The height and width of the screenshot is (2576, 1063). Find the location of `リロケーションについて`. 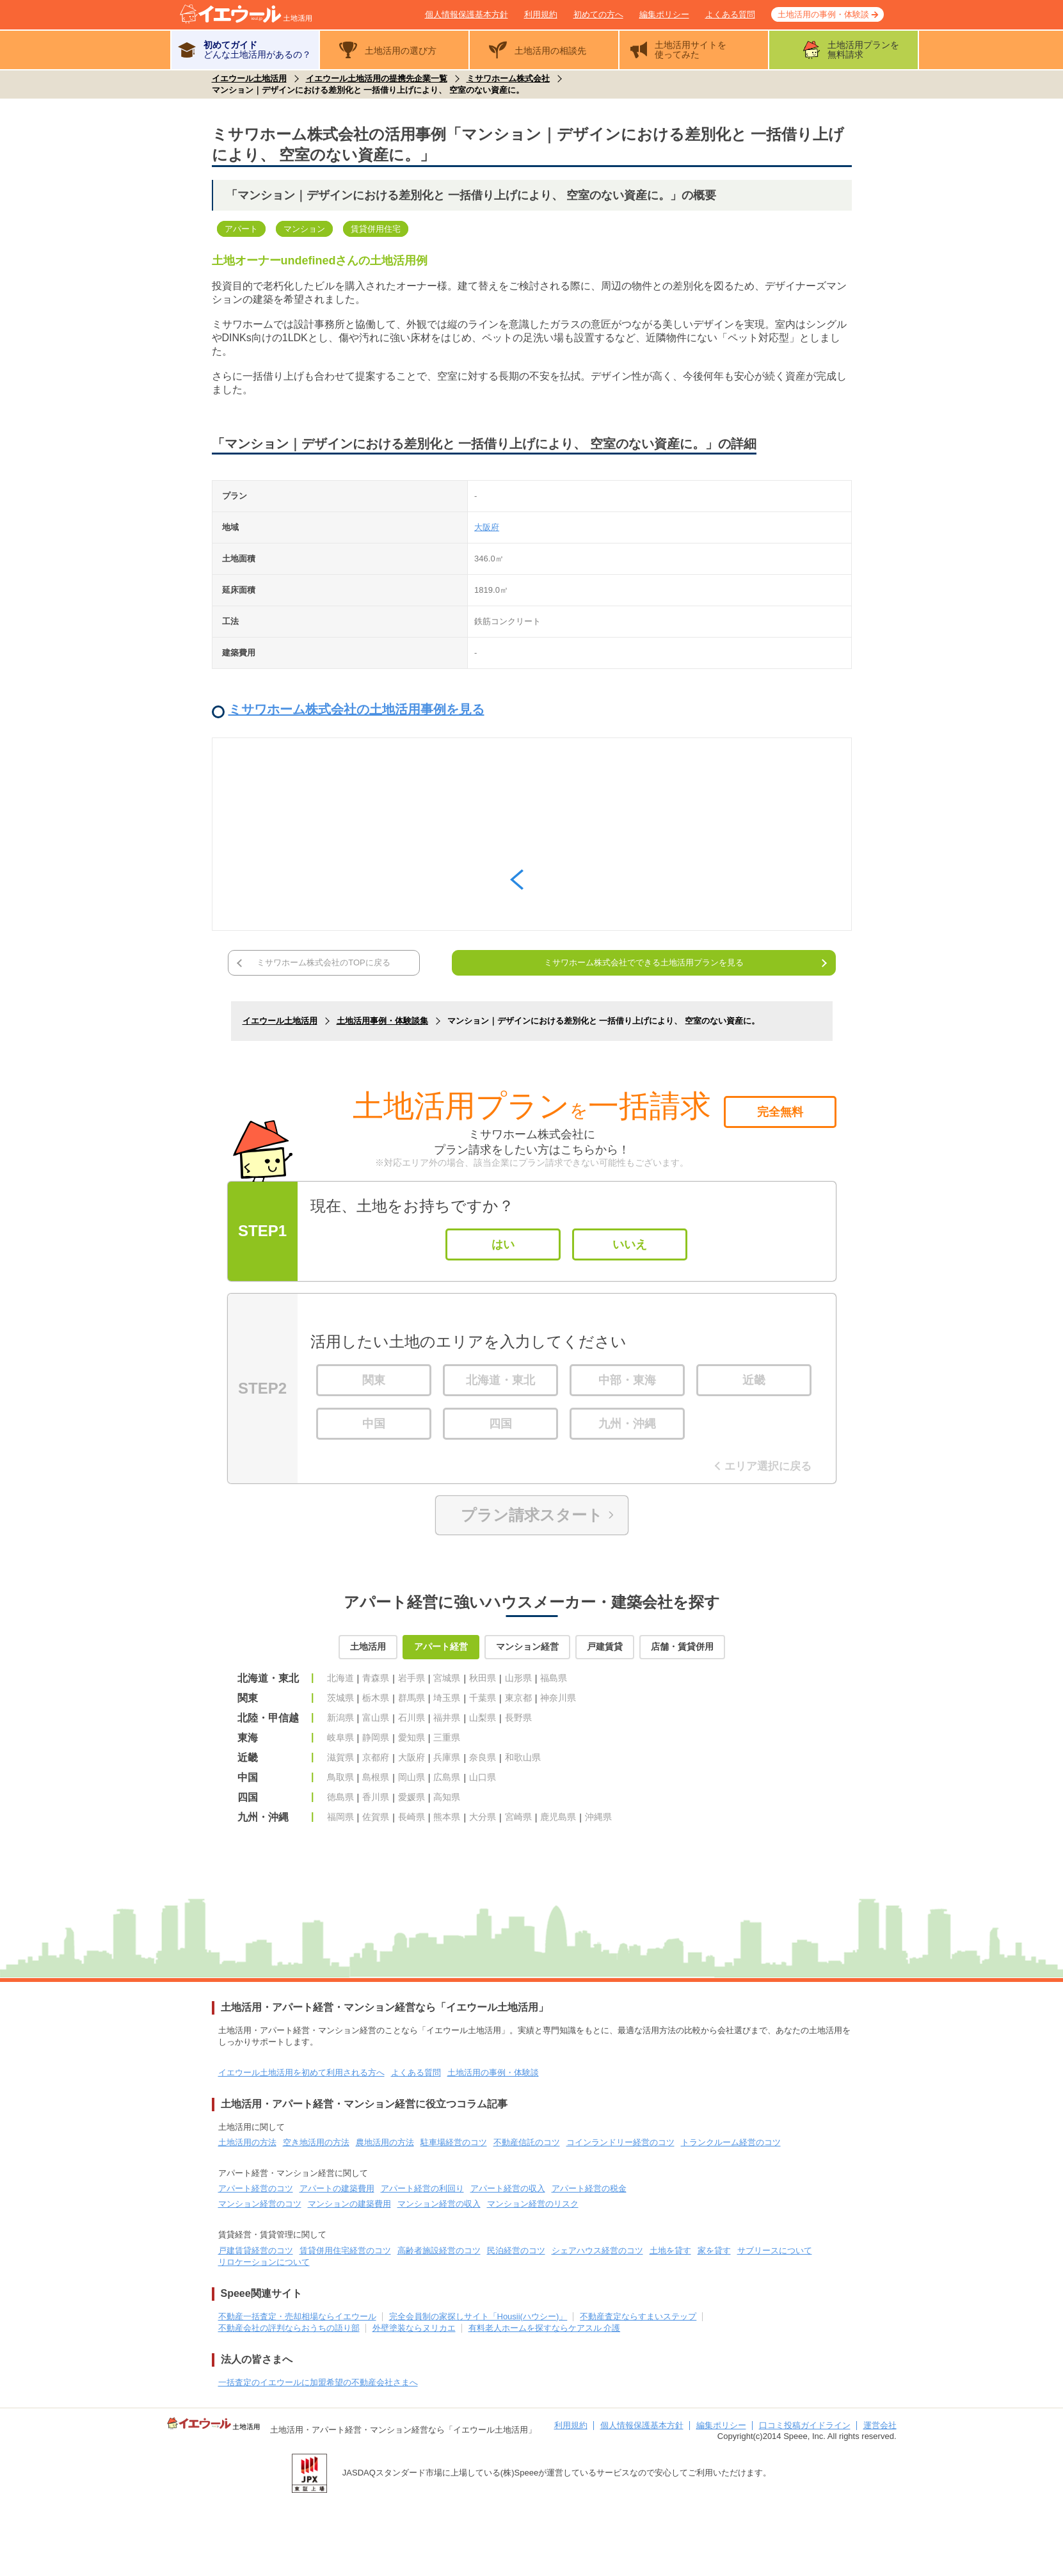

リロケーションについて is located at coordinates (264, 2262).